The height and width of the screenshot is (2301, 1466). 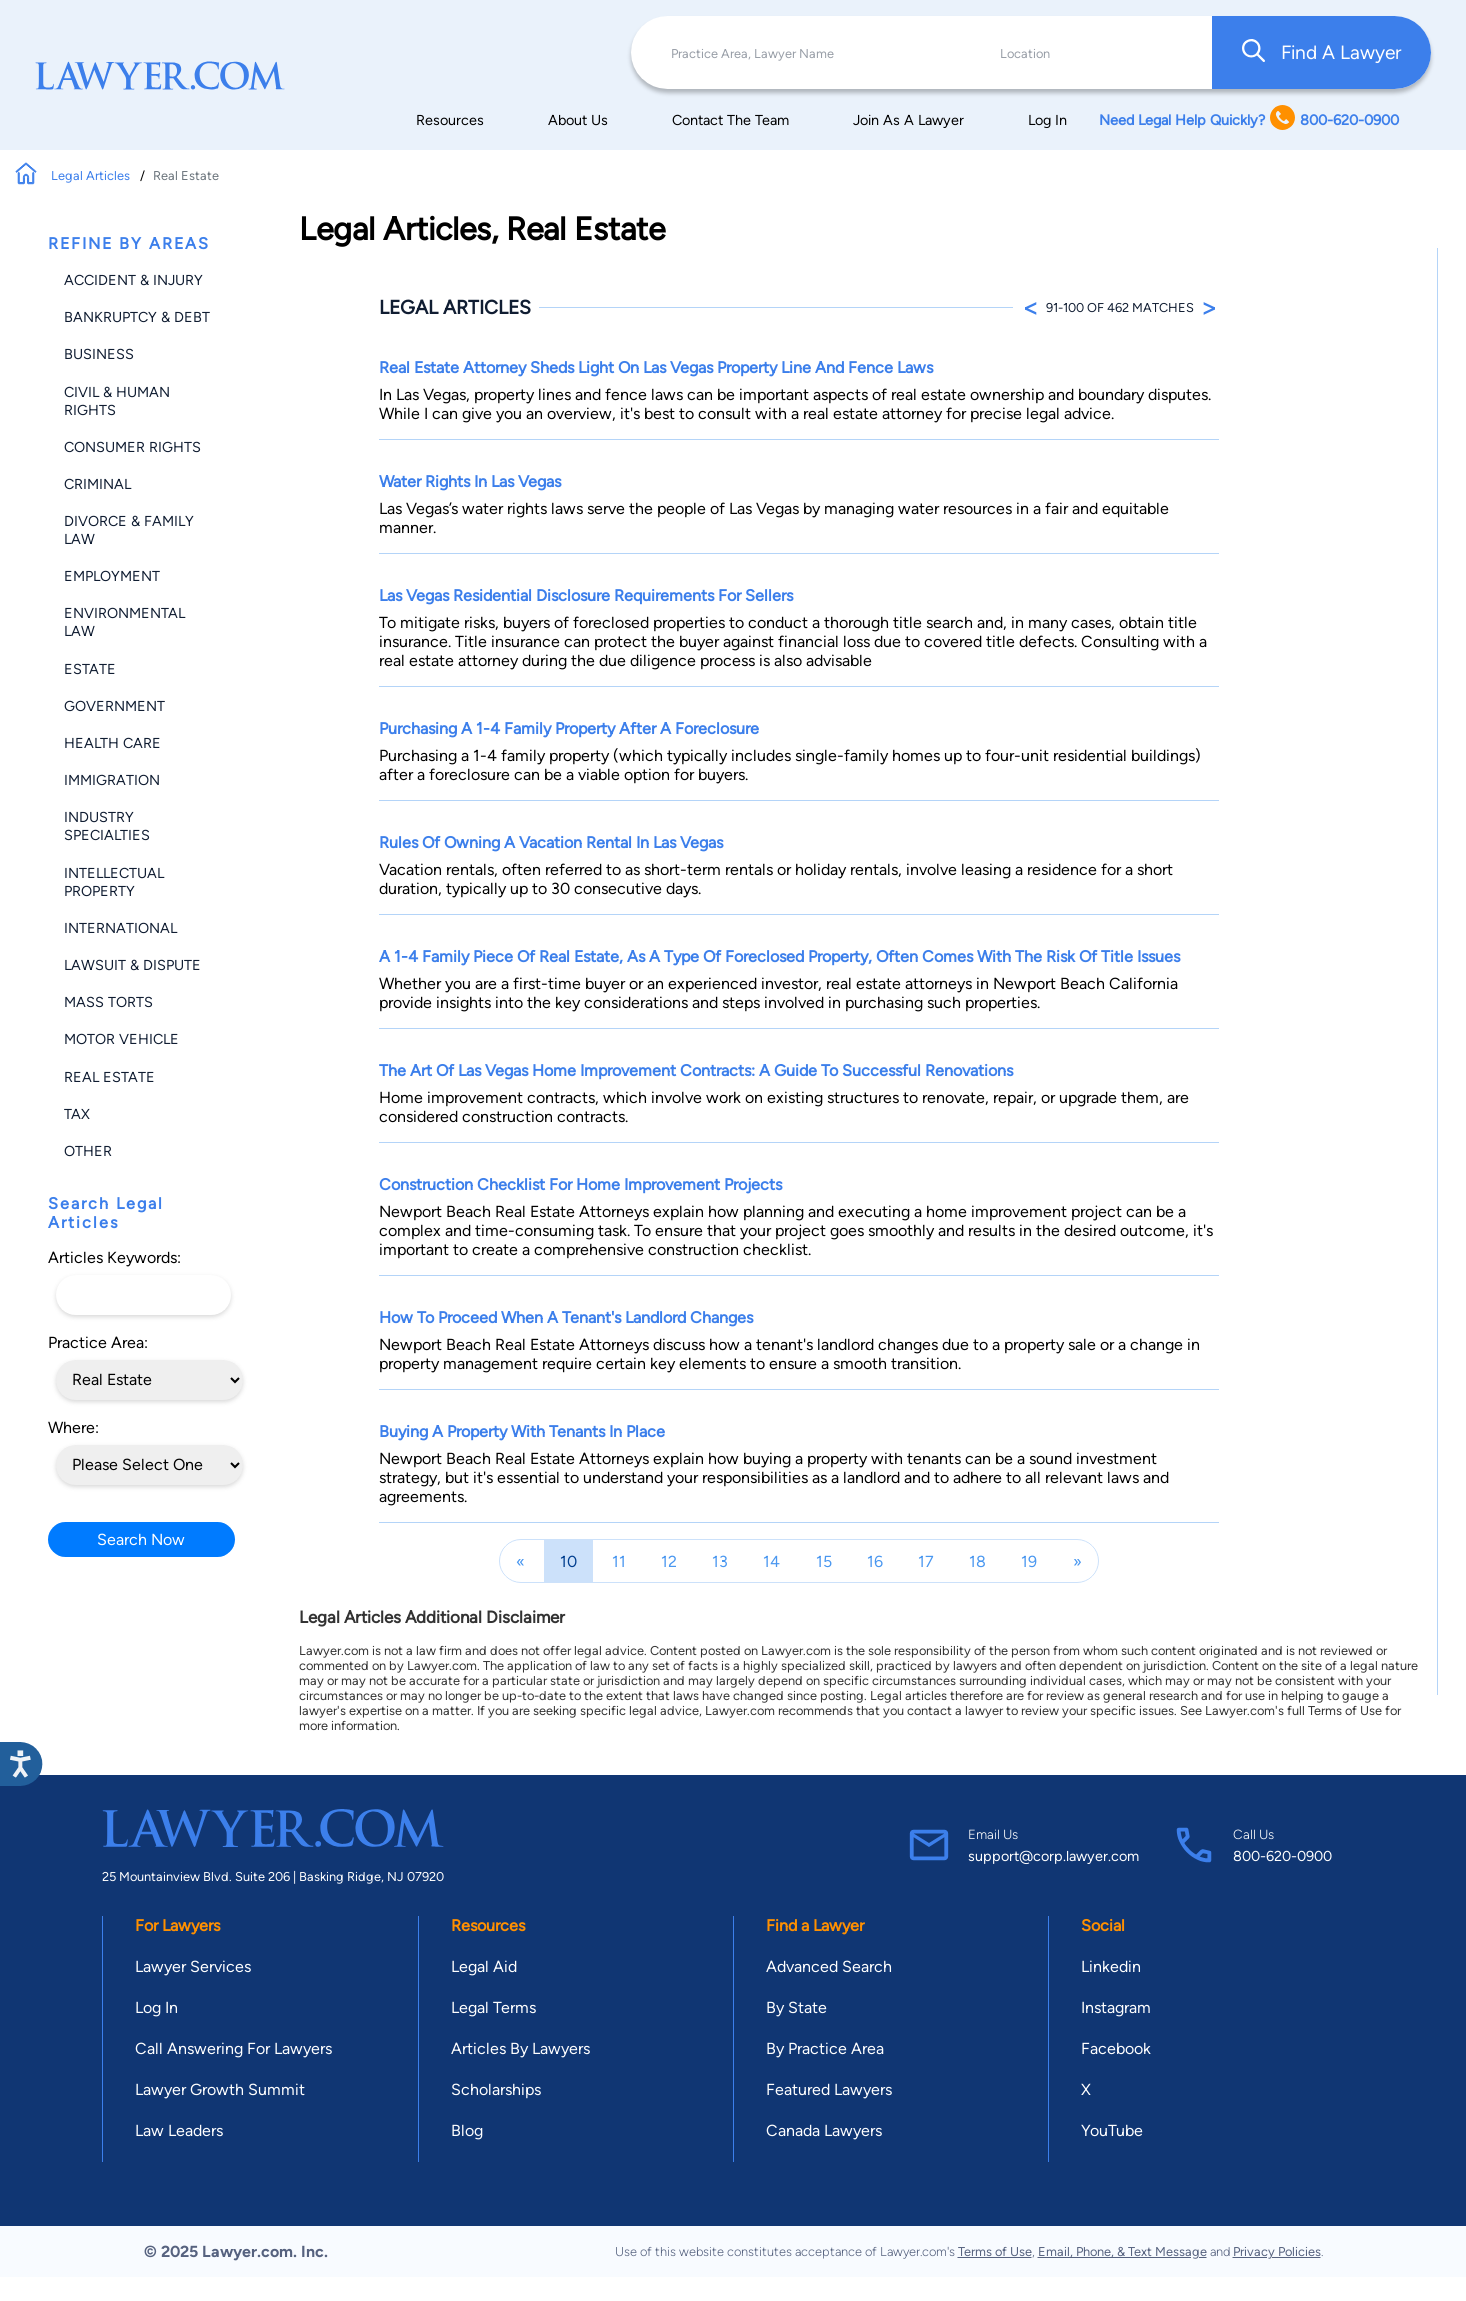 What do you see at coordinates (796, 2007) in the screenshot?
I see `By State` at bounding box center [796, 2007].